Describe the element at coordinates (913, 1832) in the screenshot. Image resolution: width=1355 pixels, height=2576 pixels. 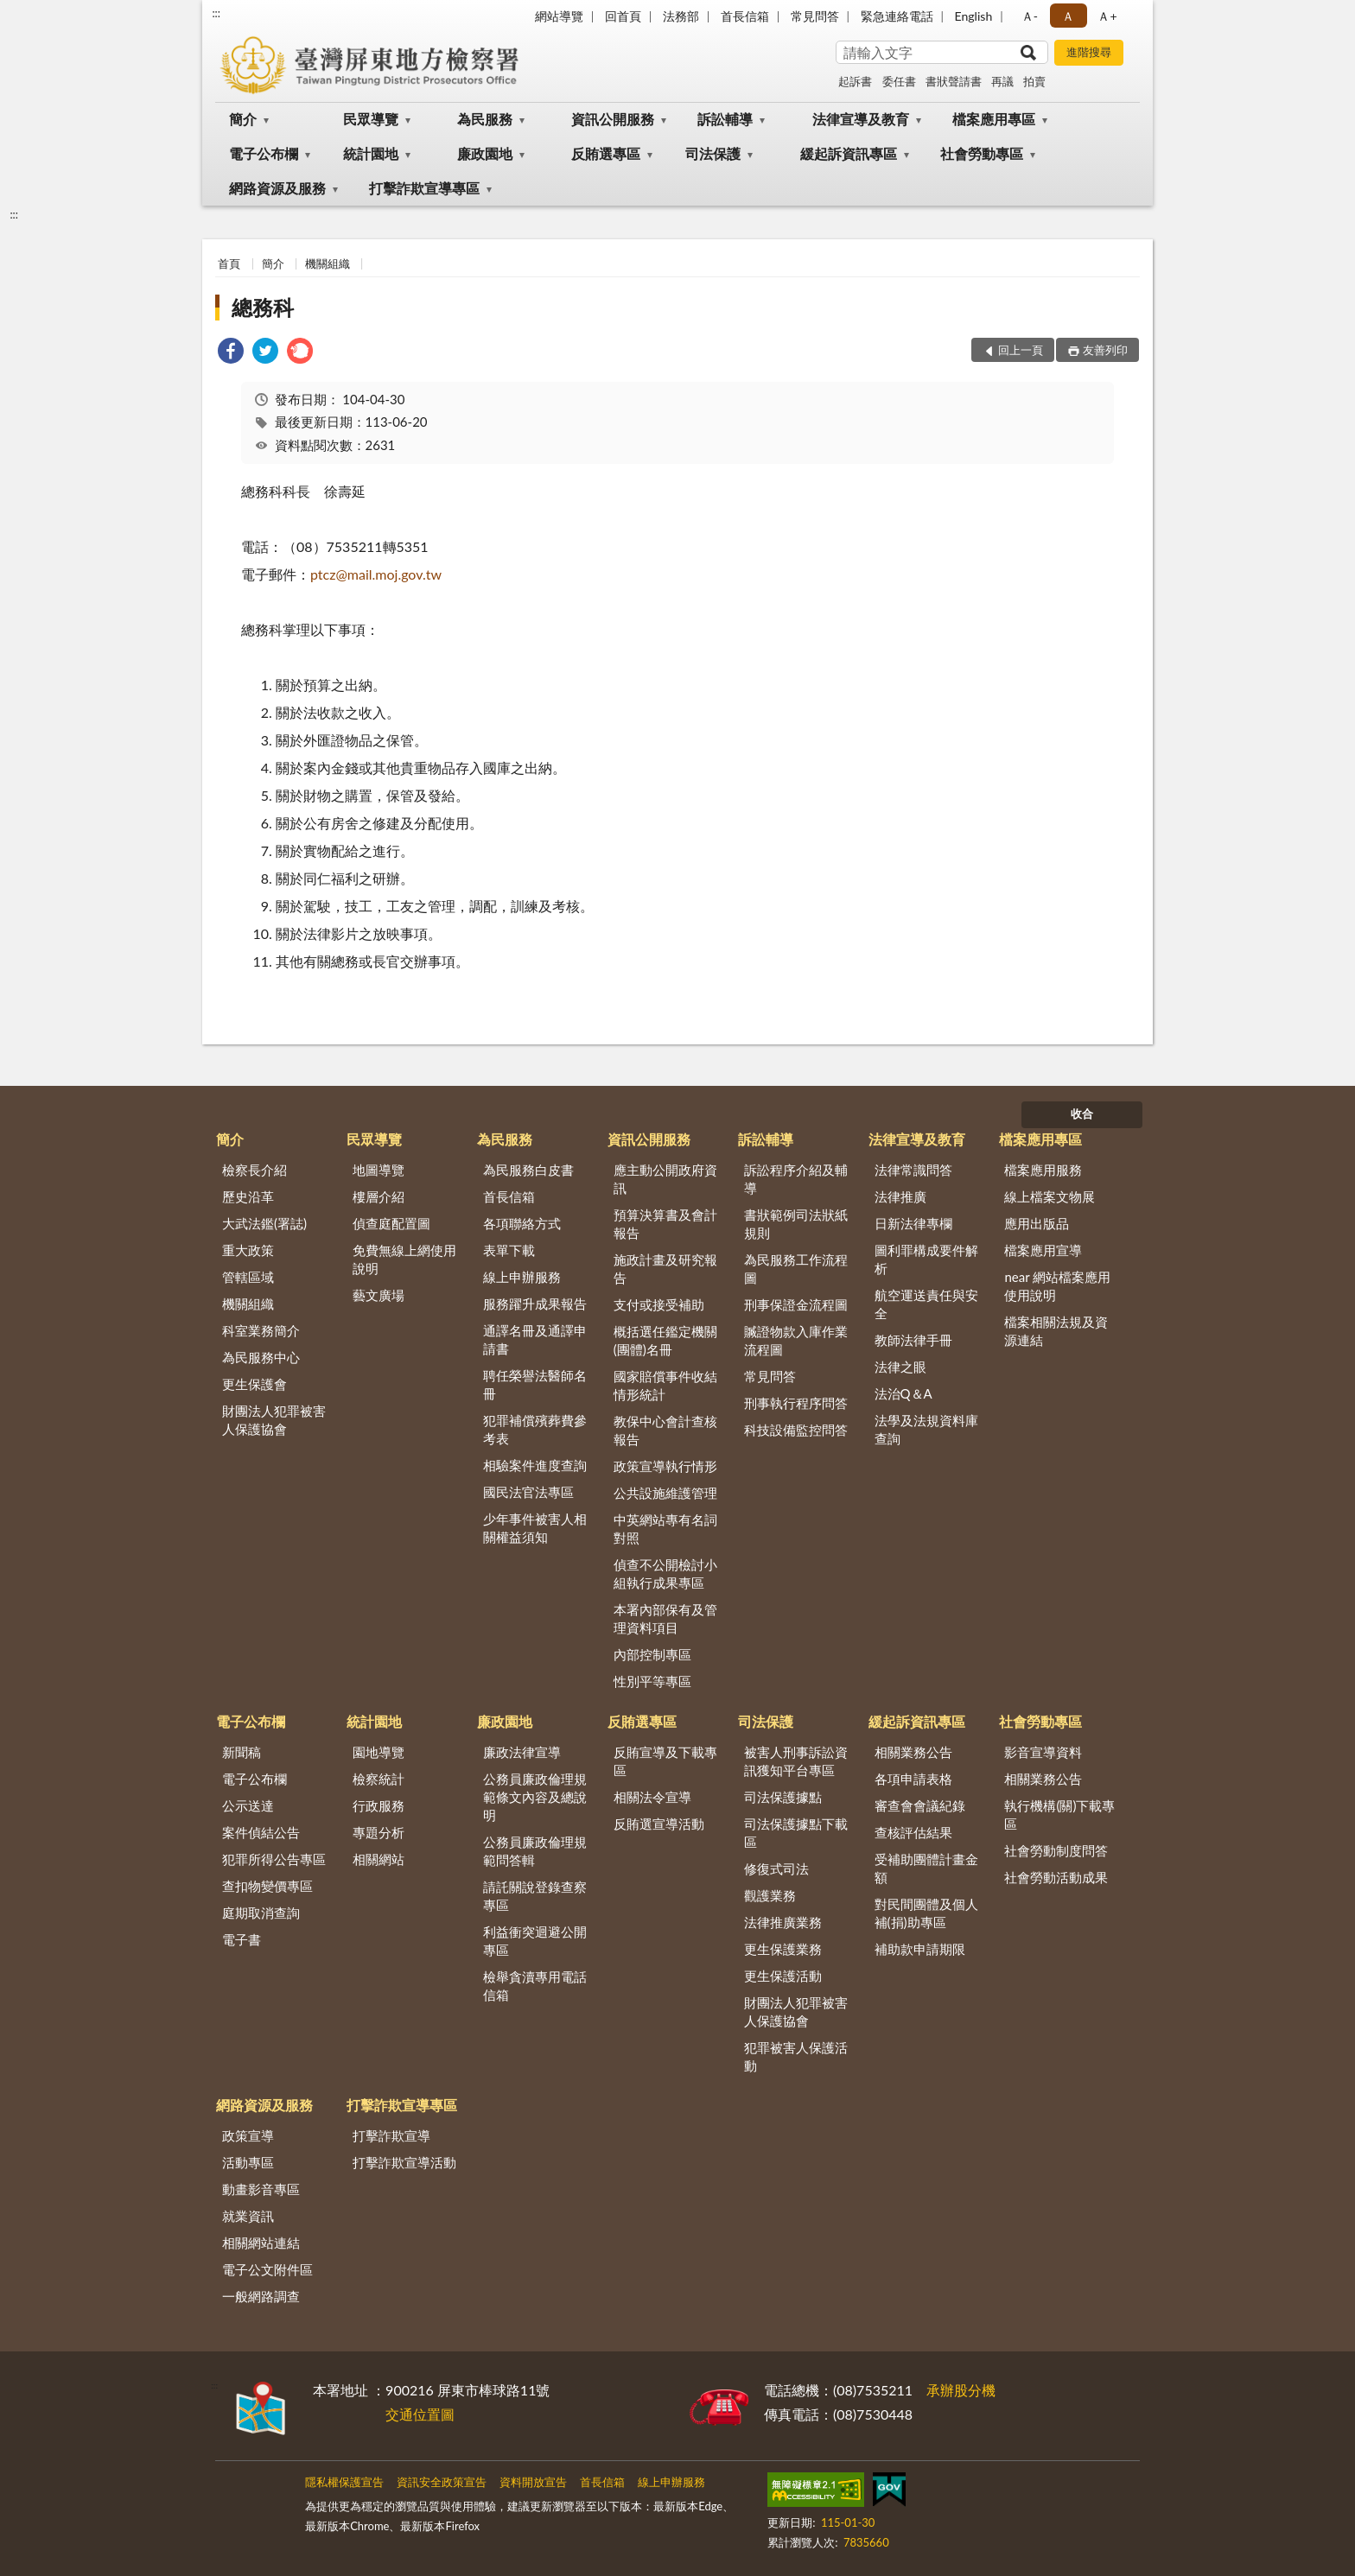
I see `查核評估結果` at that location.